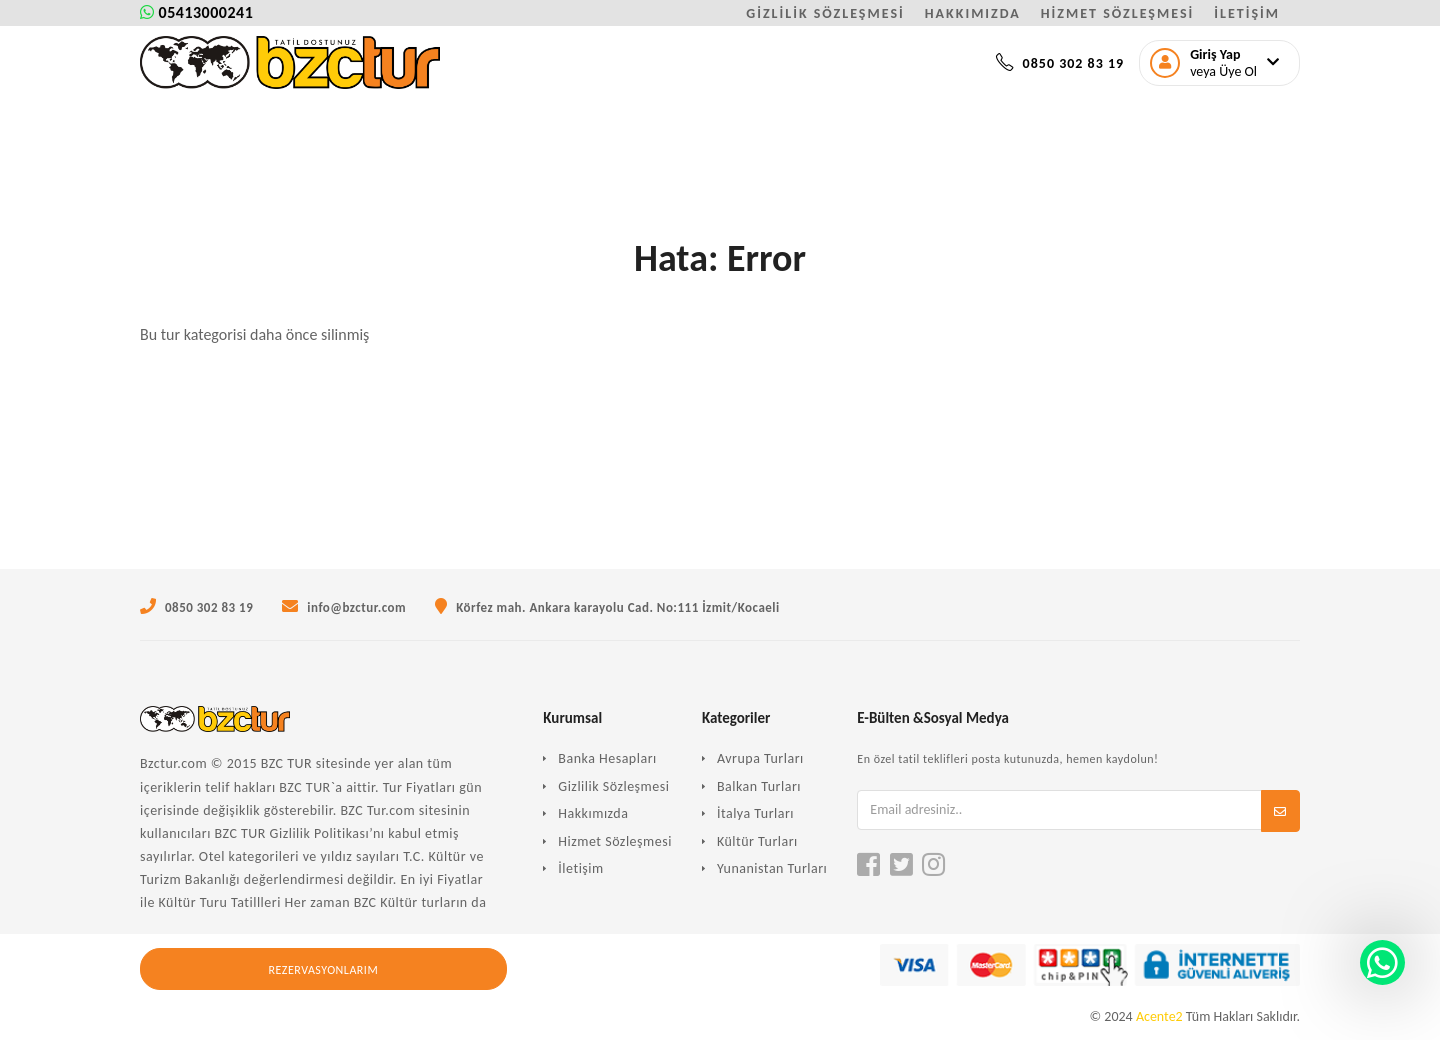 This screenshot has width=1440, height=1040. What do you see at coordinates (759, 786) in the screenshot?
I see `Balkan Turları` at bounding box center [759, 786].